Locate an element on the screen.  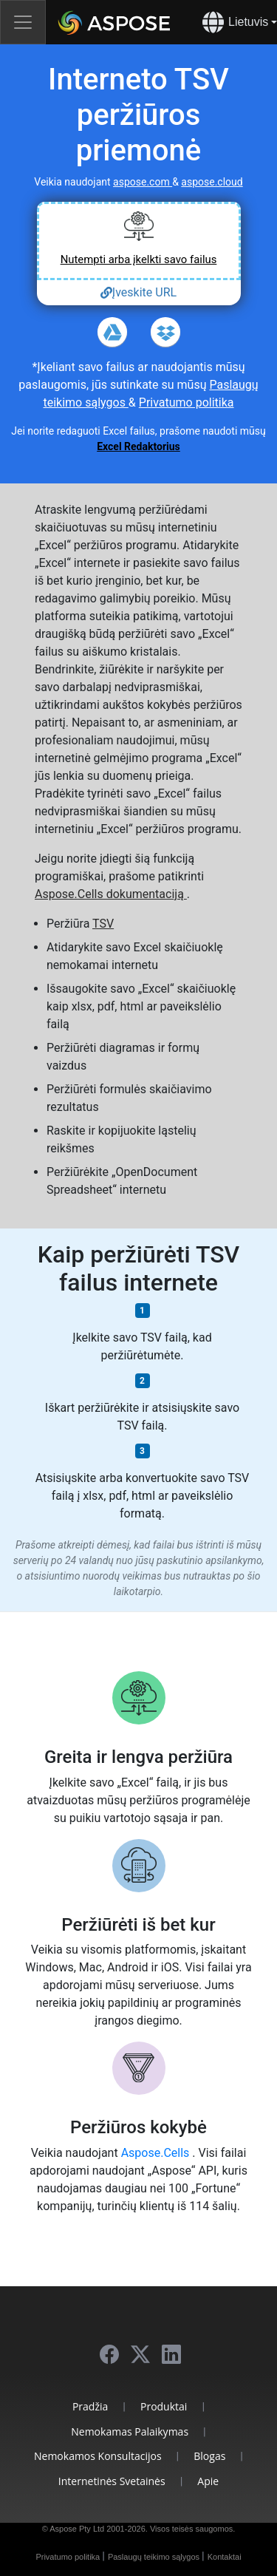
Privatumo politika is located at coordinates (186, 402).